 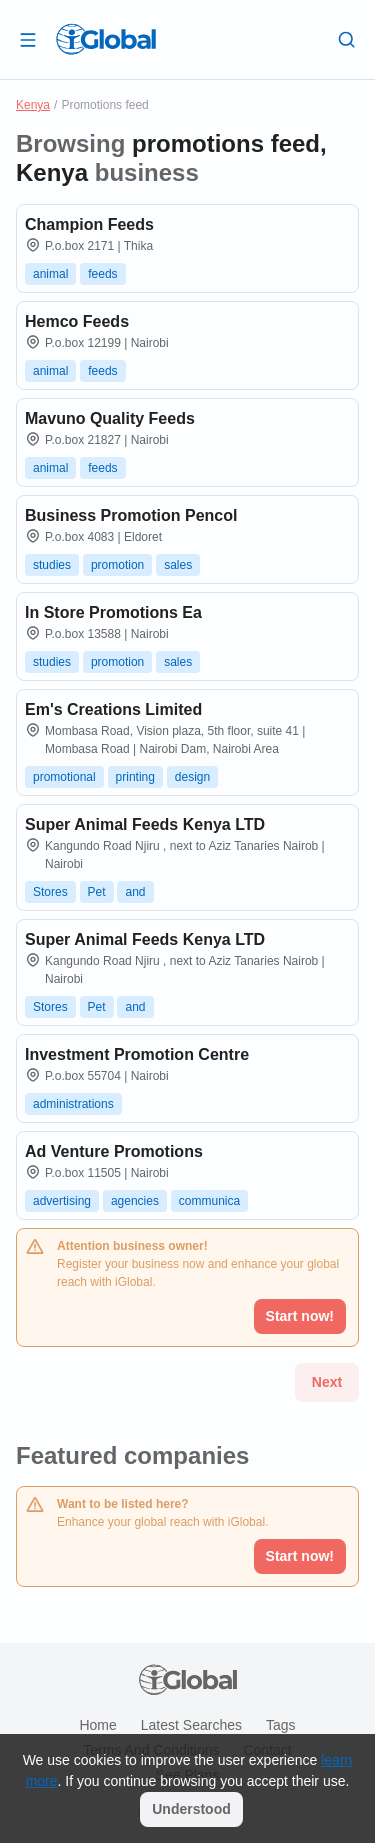 I want to click on Latest searches, so click(x=191, y=1725).